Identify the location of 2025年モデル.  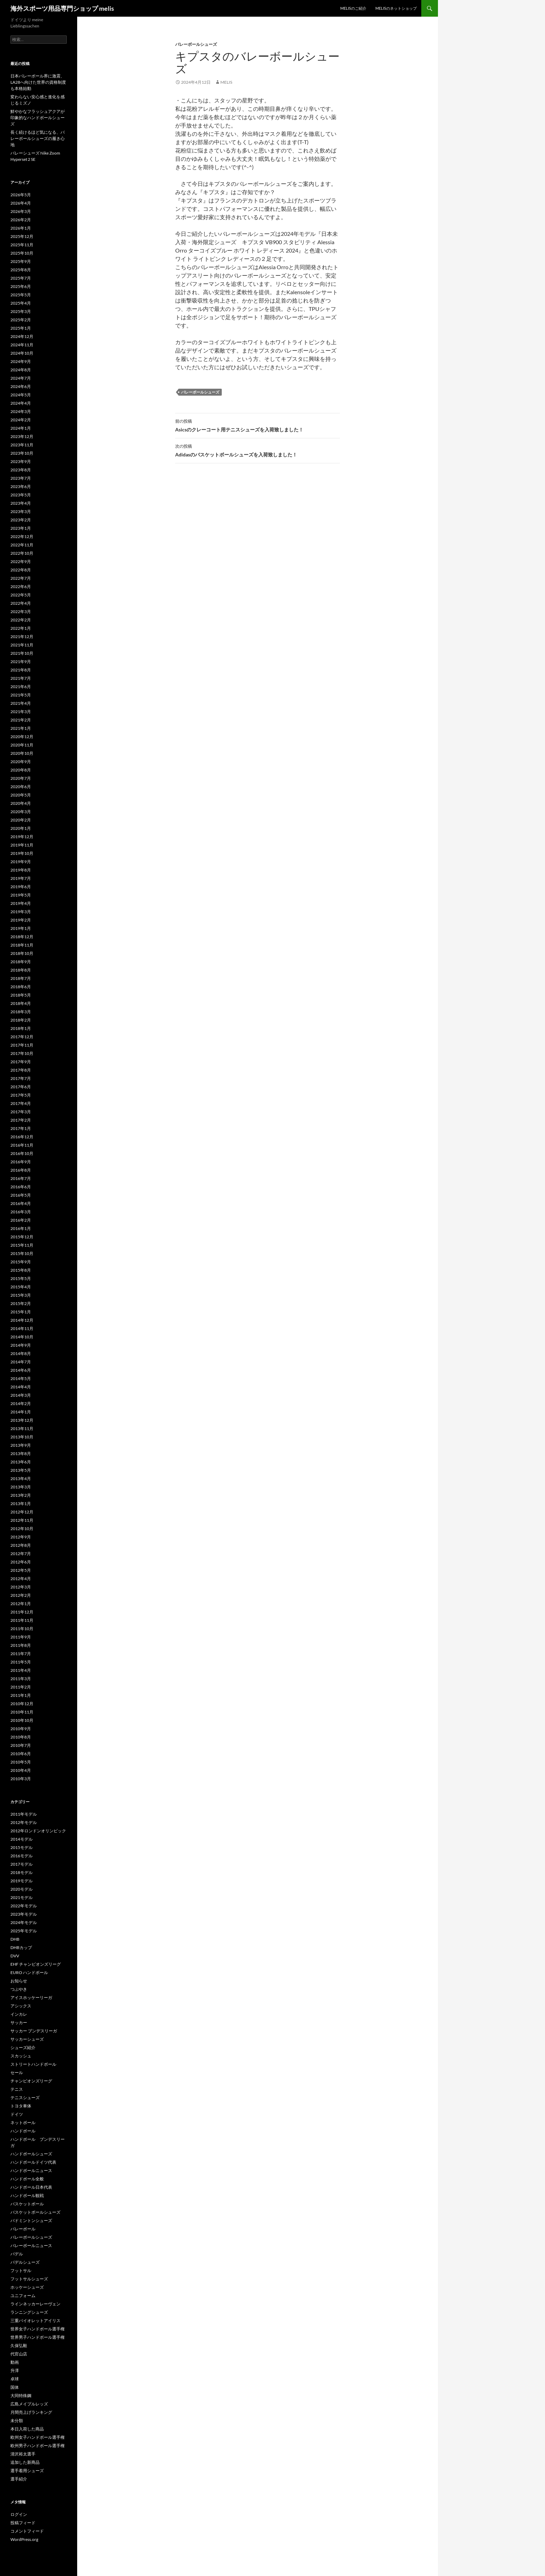
(23, 1930).